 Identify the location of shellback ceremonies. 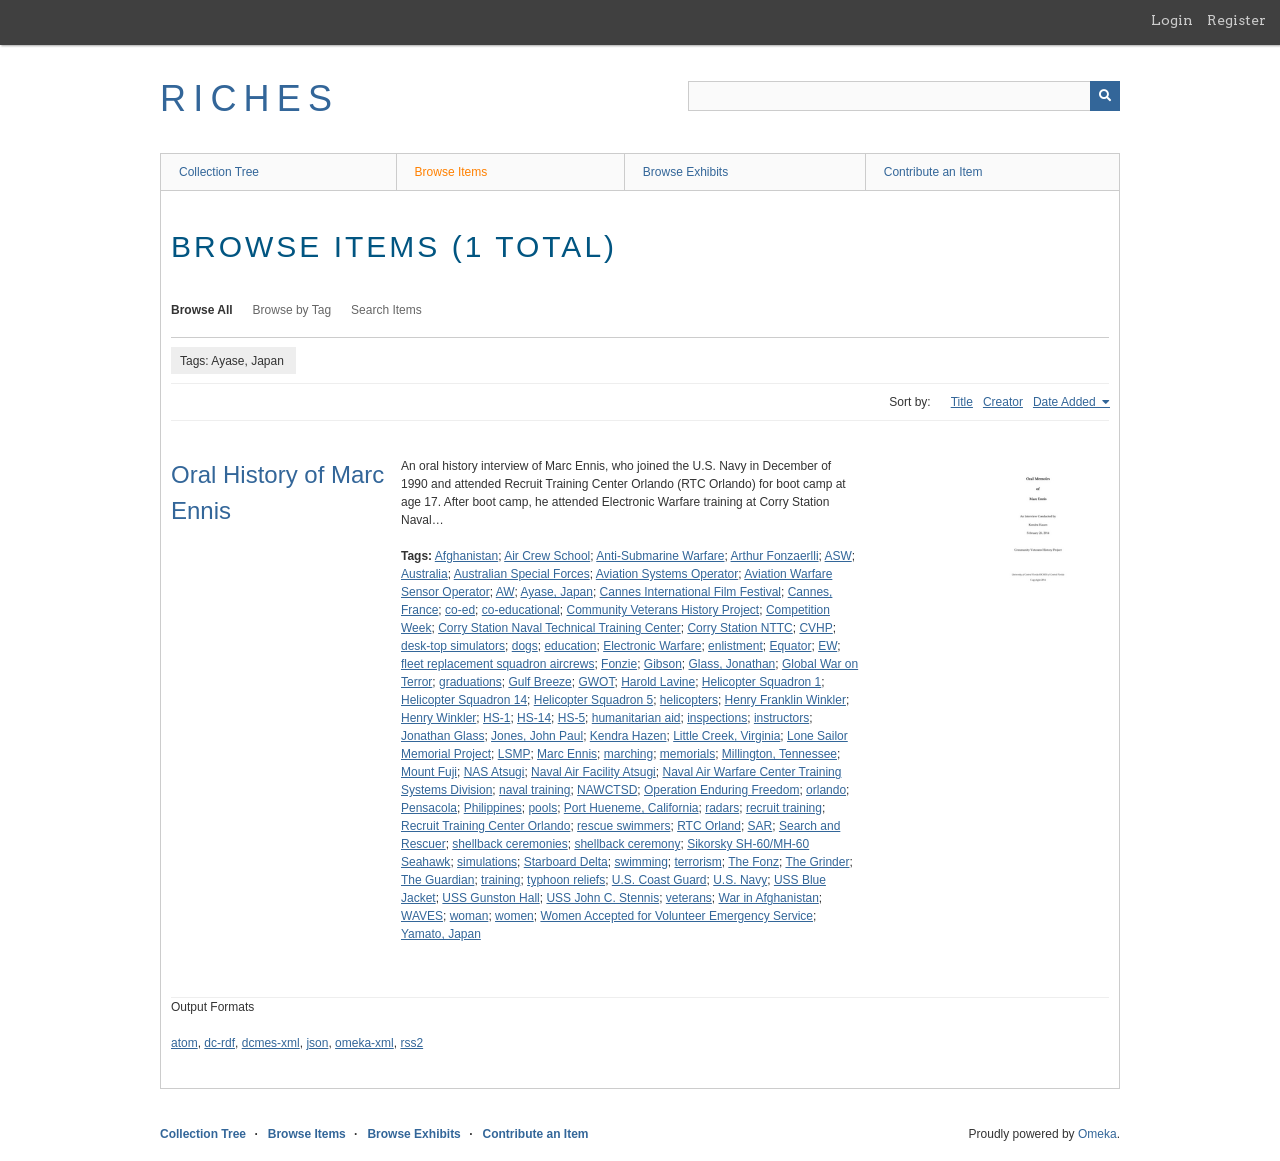
(509, 844).